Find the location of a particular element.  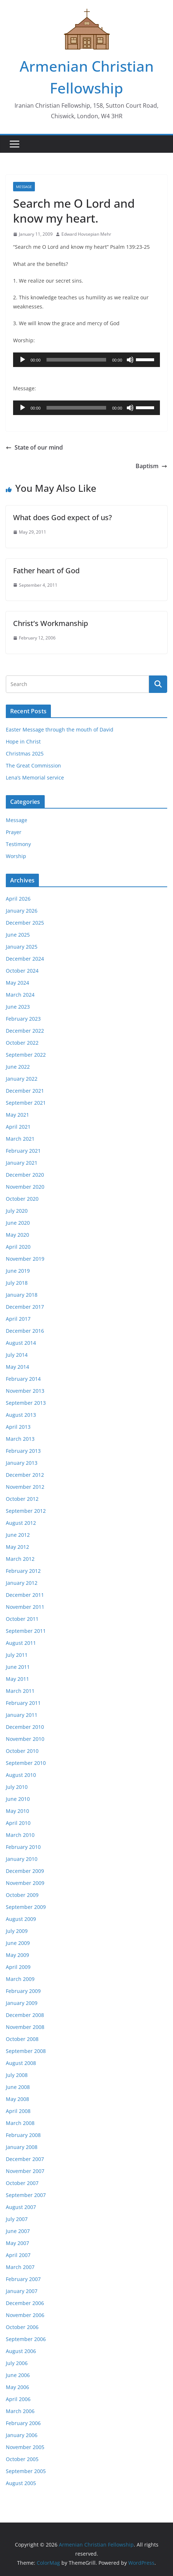

July 2014 is located at coordinates (17, 1354).